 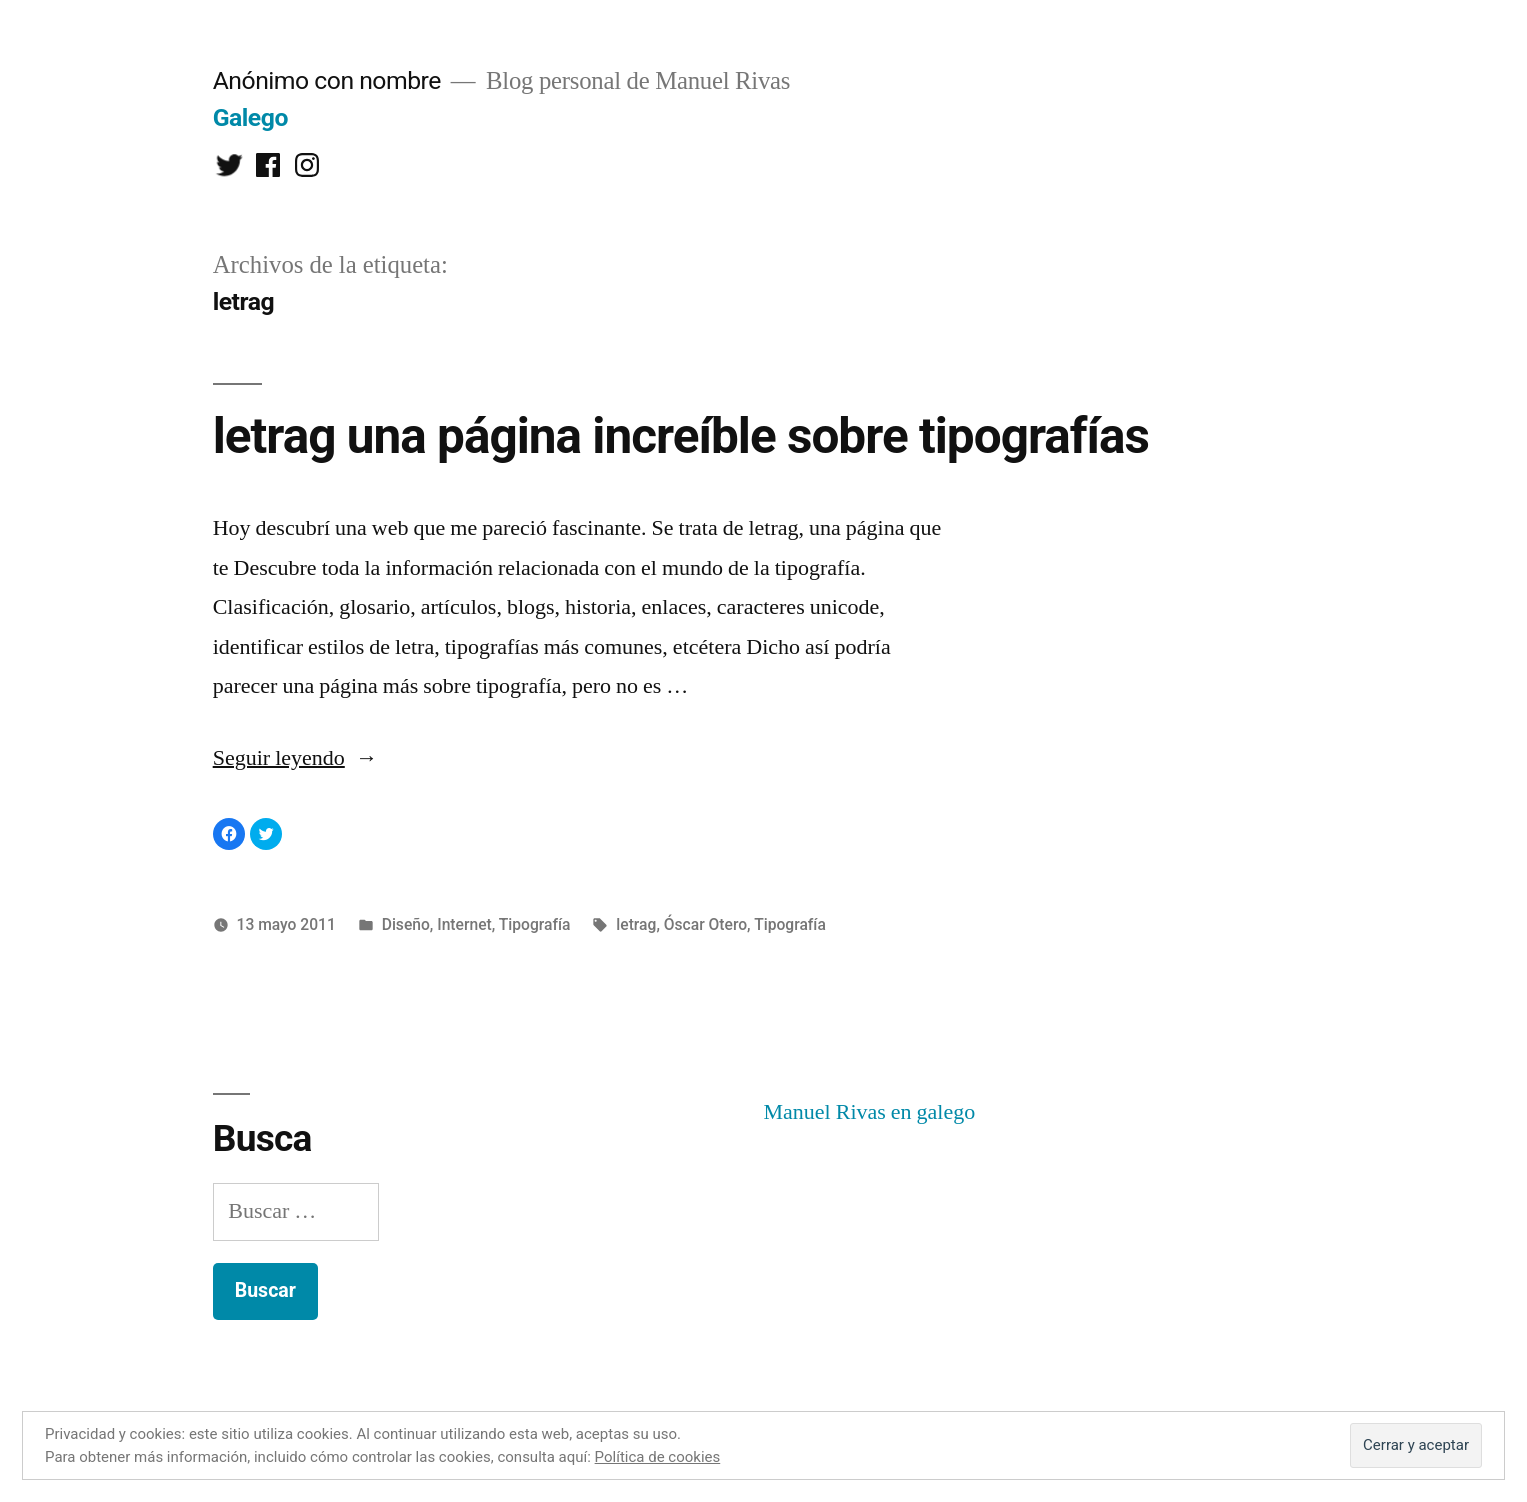 What do you see at coordinates (658, 1457) in the screenshot?
I see `Política de cookies` at bounding box center [658, 1457].